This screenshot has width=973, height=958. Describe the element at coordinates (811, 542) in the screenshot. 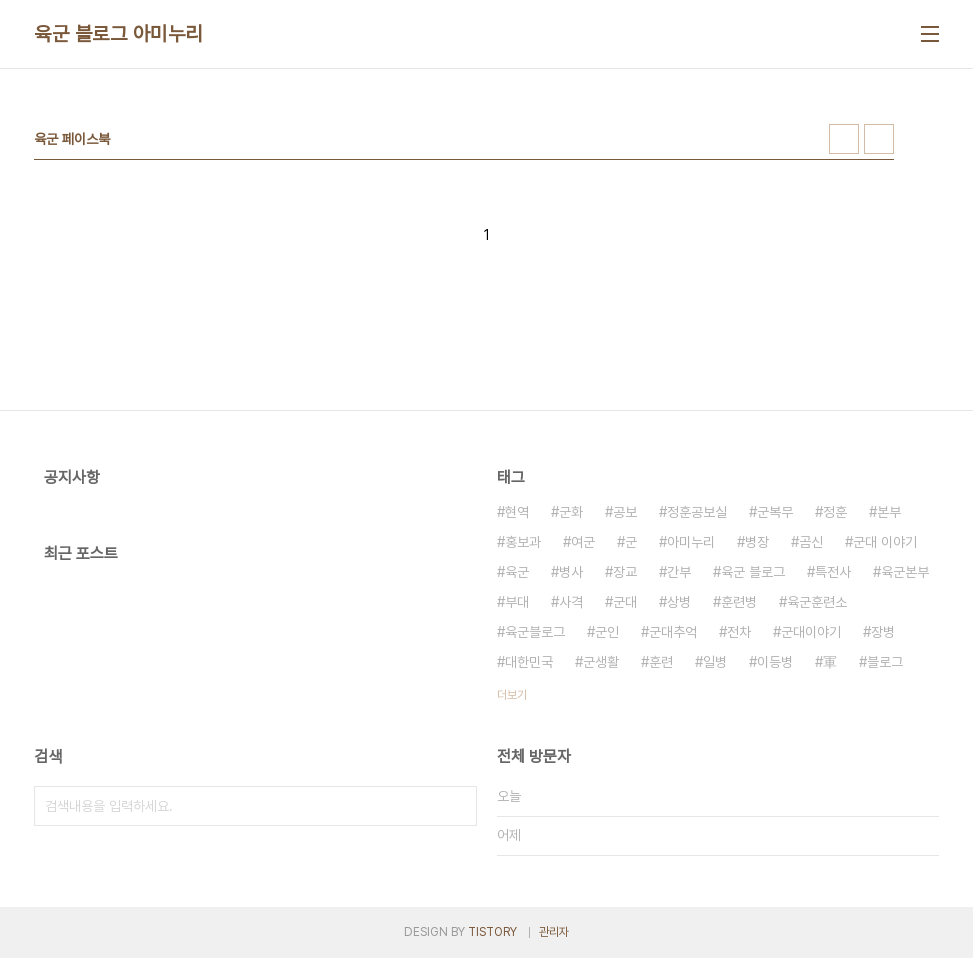

I see `곰신` at that location.